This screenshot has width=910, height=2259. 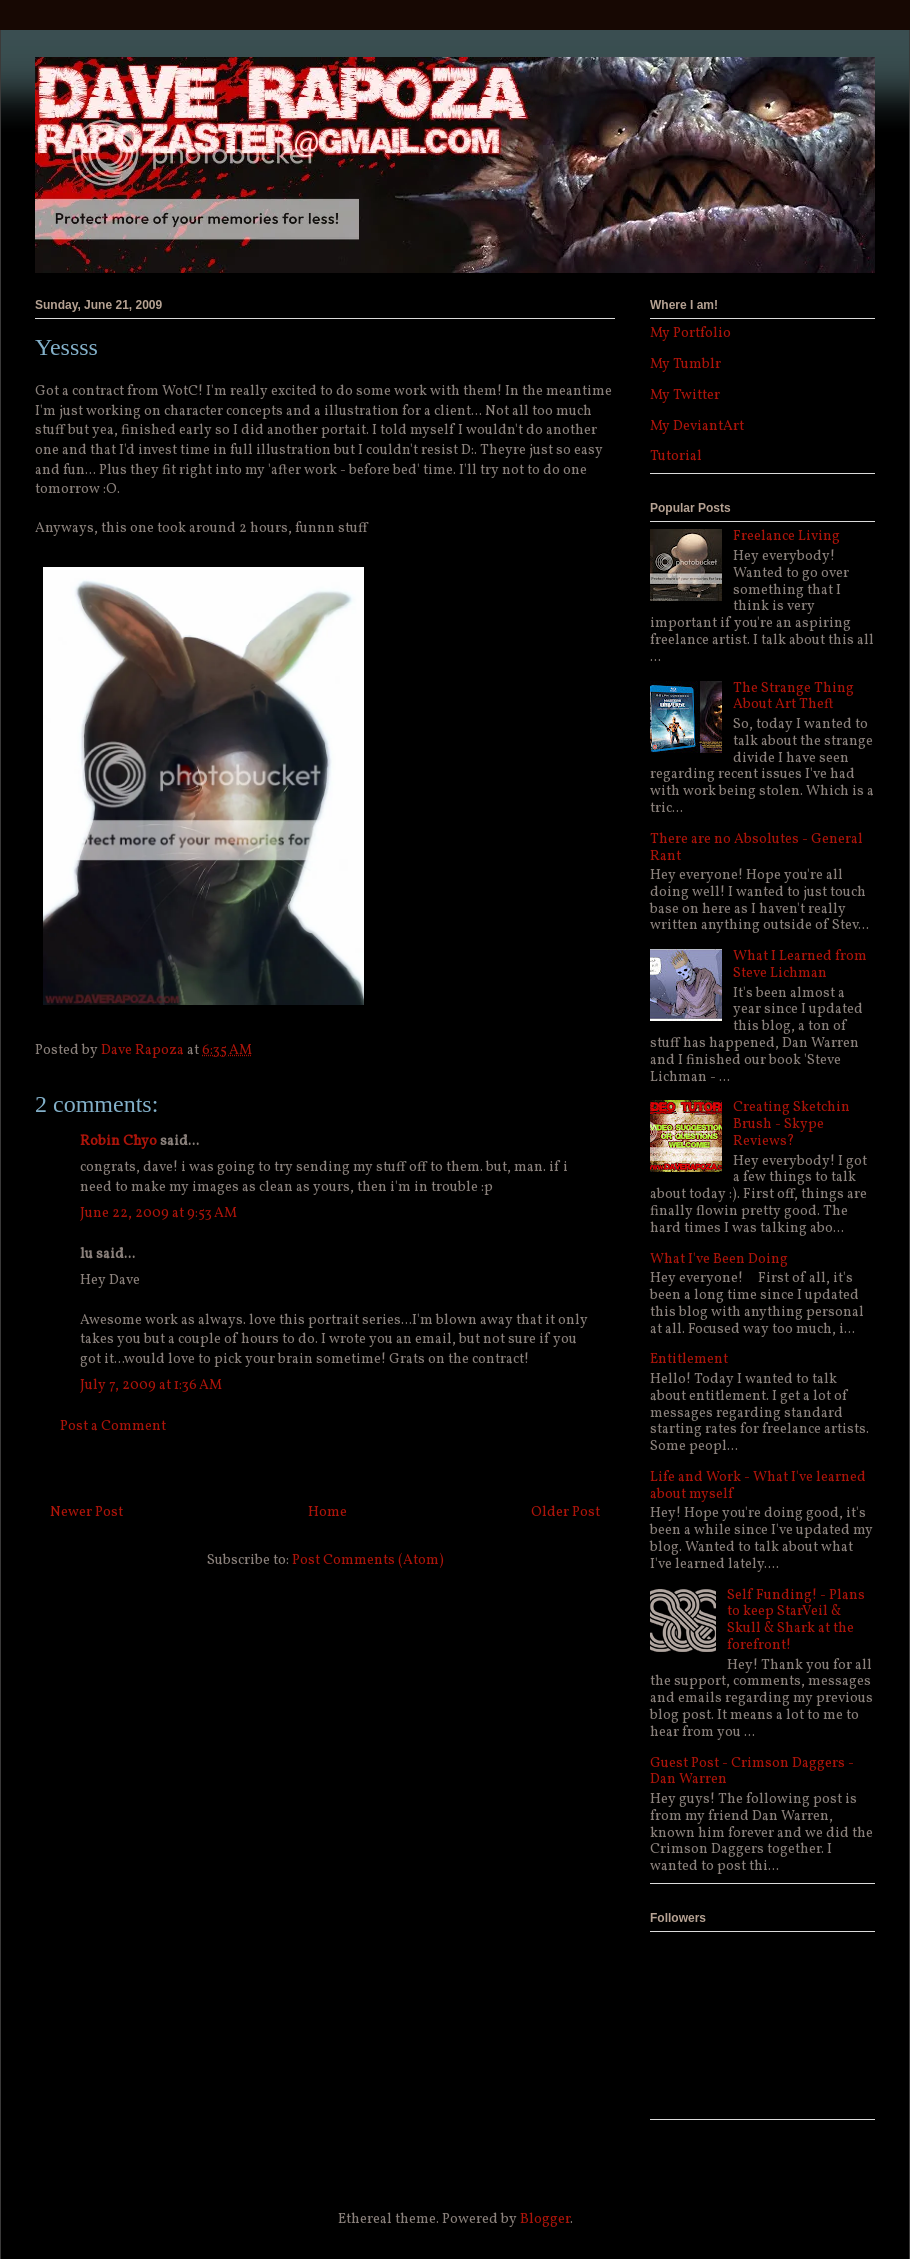 What do you see at coordinates (327, 1512) in the screenshot?
I see `Home` at bounding box center [327, 1512].